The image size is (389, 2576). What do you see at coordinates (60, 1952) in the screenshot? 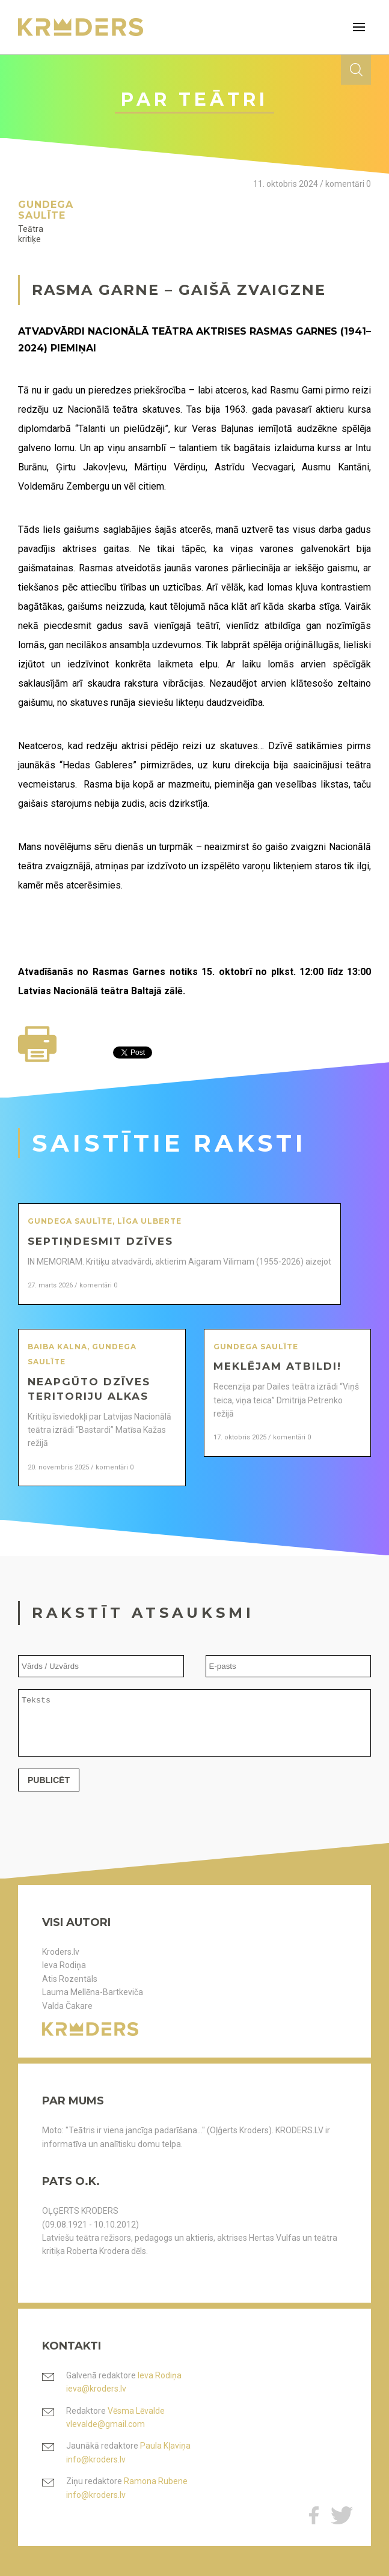
I see `Kroders.lv` at bounding box center [60, 1952].